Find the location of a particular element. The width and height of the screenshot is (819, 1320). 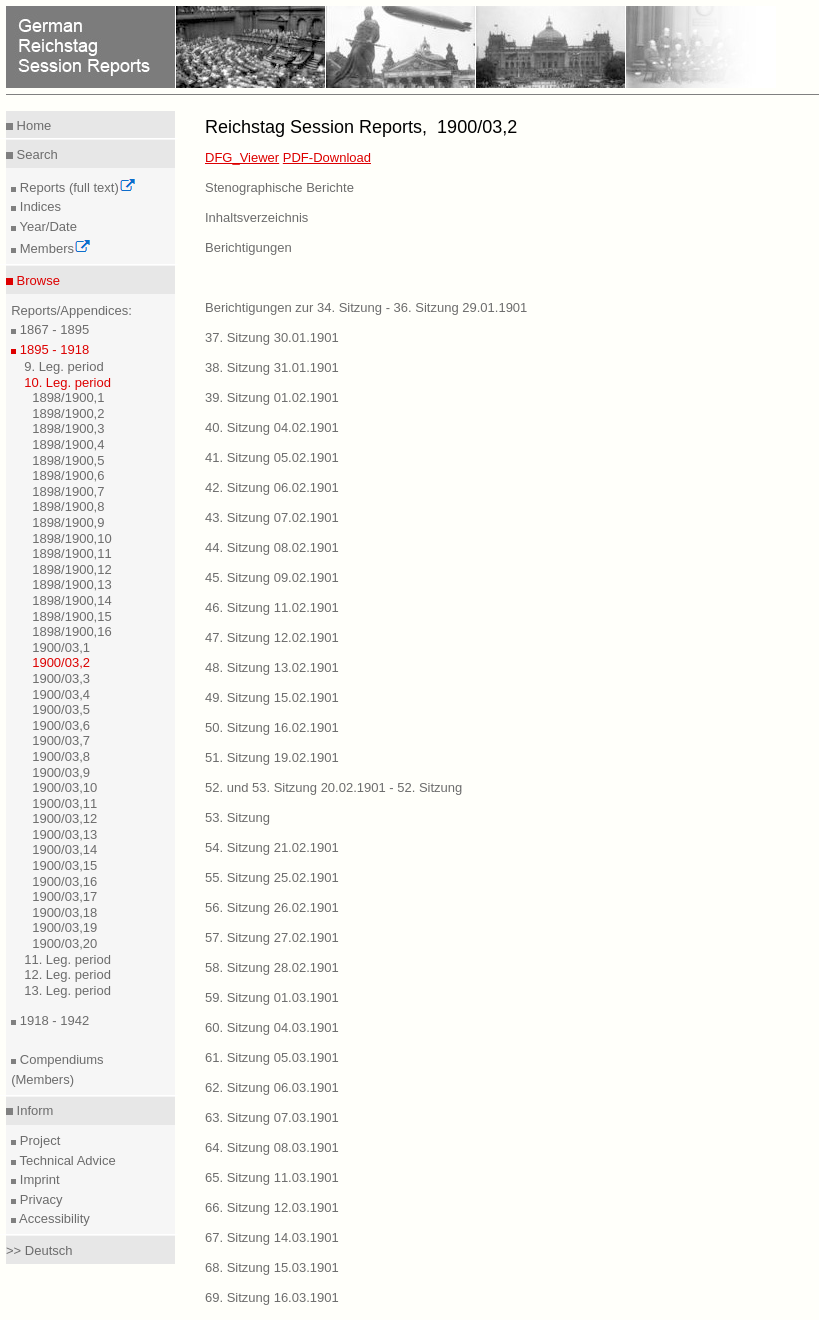

1898/1900,9 is located at coordinates (68, 522).